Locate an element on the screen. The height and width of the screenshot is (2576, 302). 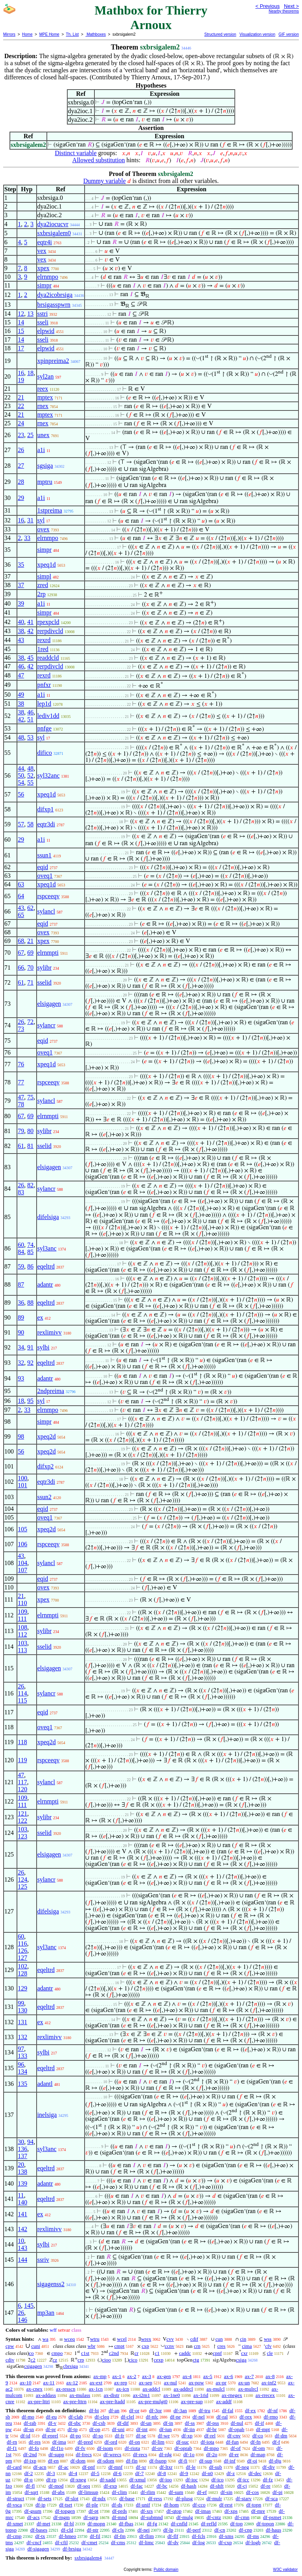
df-hash is located at coordinates (188, 2486).